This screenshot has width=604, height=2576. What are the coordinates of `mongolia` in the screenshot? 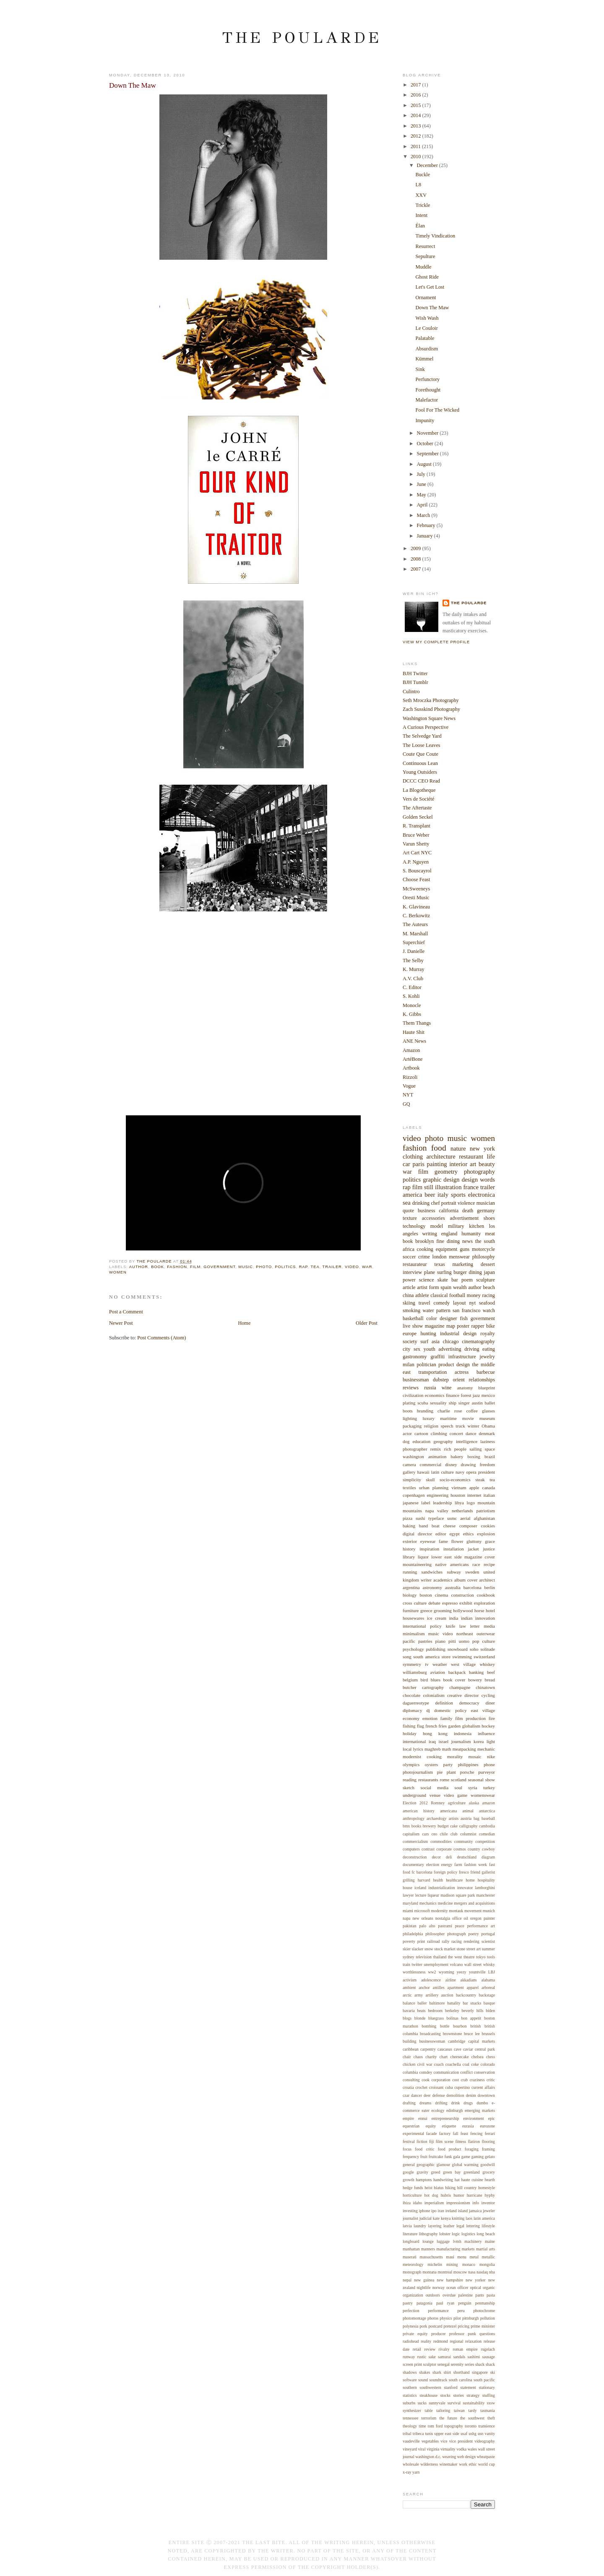 It's located at (487, 2264).